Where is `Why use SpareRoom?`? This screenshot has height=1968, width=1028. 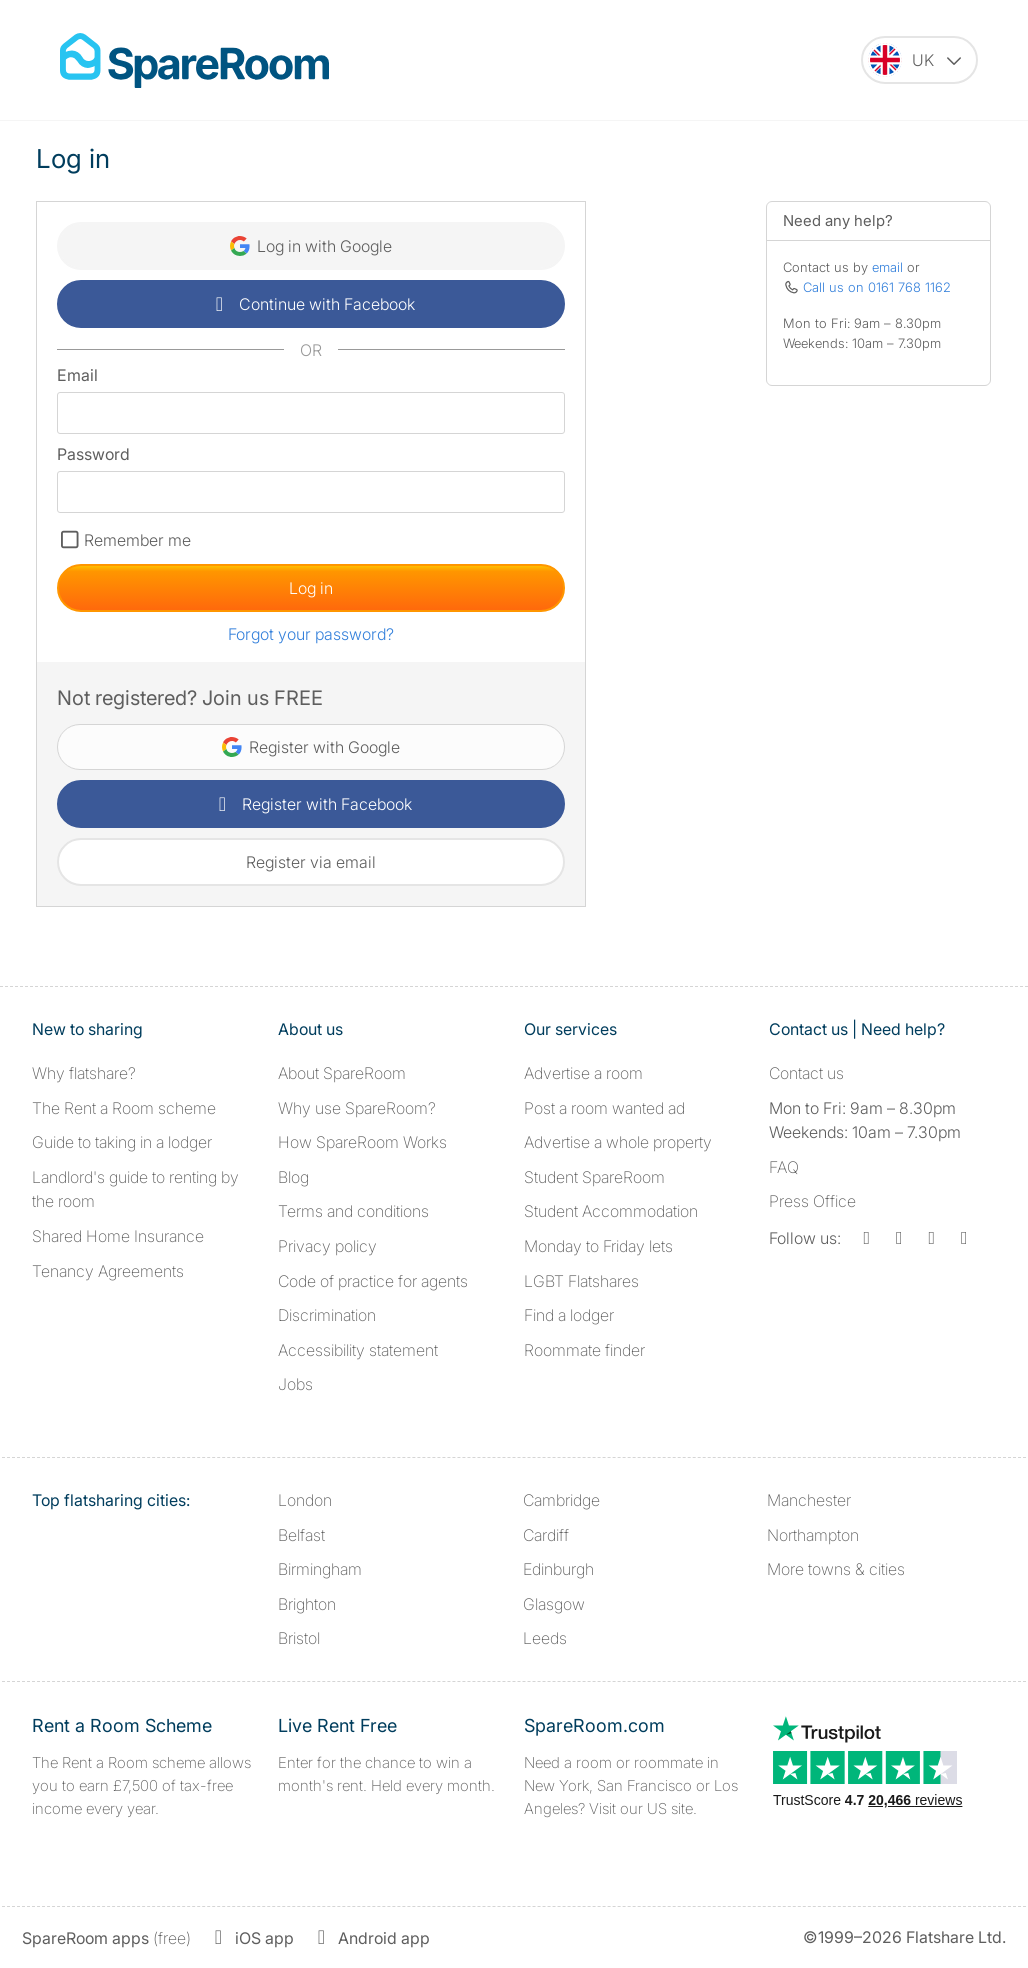 Why use SpareRoom? is located at coordinates (357, 1108).